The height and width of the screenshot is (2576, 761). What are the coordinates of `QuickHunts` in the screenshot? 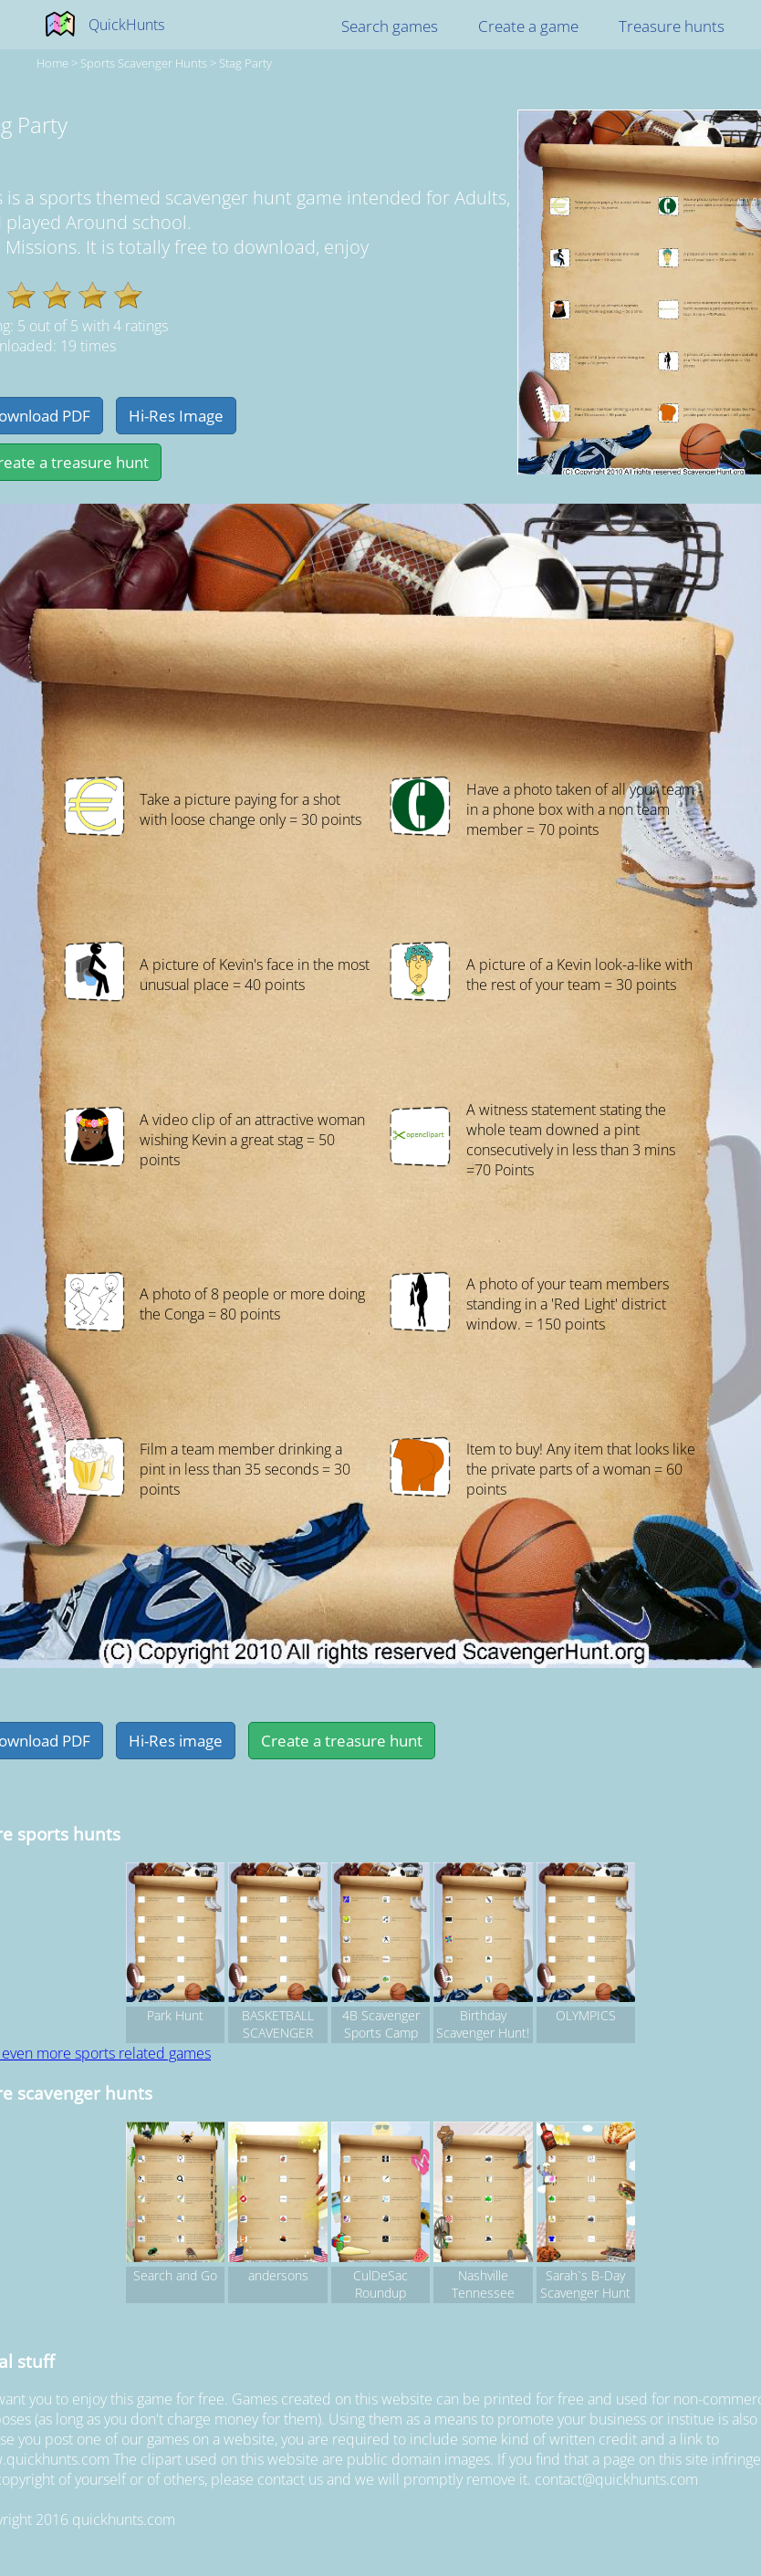 It's located at (126, 25).